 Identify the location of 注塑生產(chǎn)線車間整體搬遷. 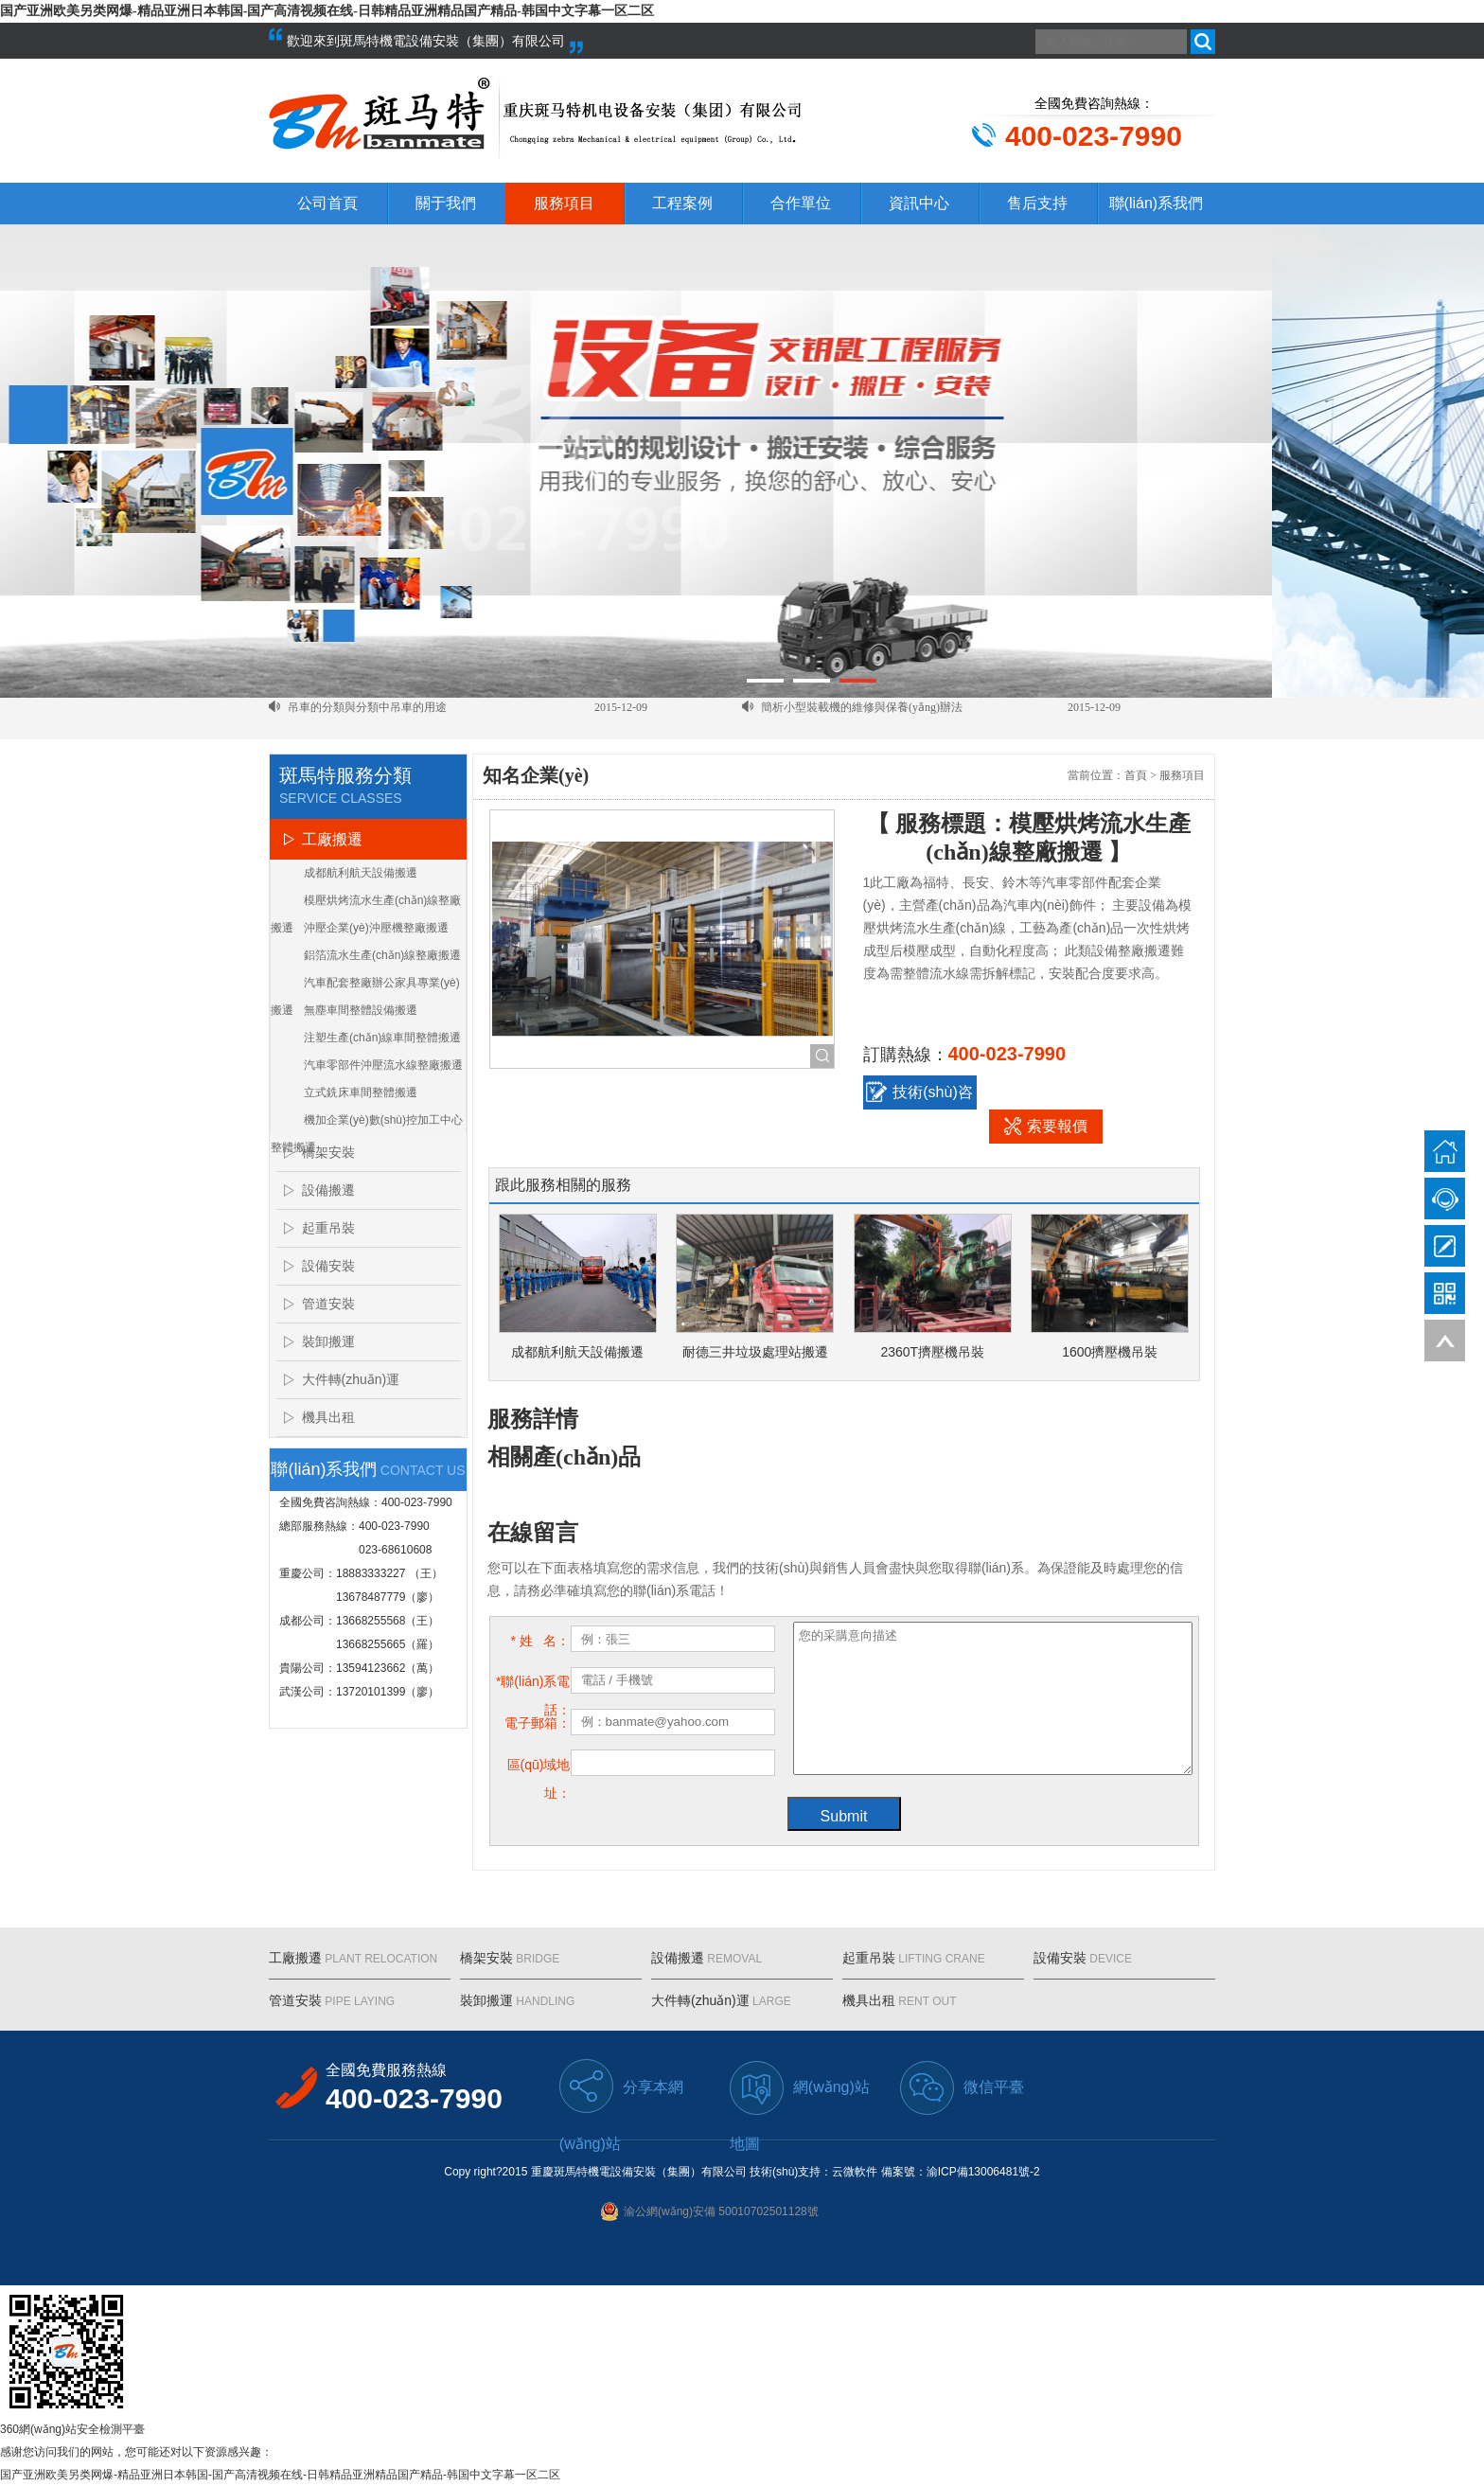
(382, 1037).